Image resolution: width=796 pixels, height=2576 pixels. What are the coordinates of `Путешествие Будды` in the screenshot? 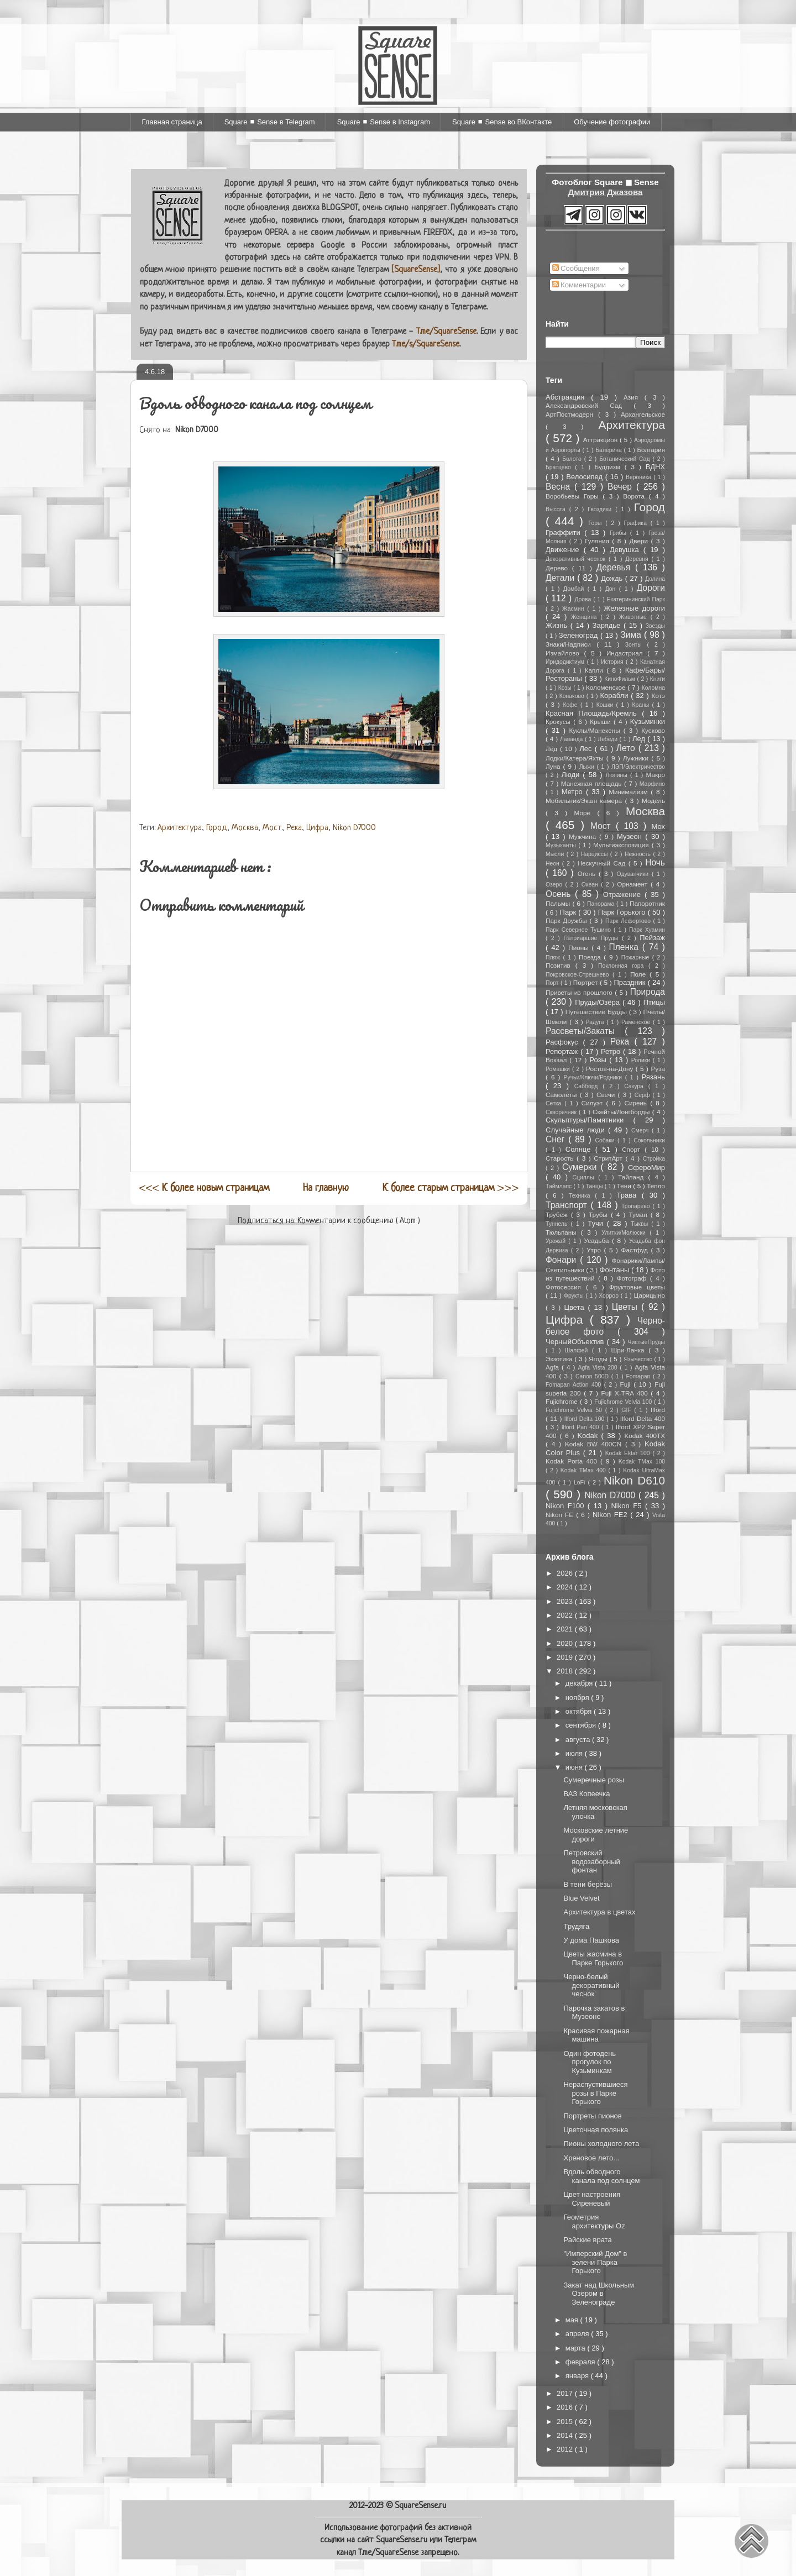 It's located at (597, 1011).